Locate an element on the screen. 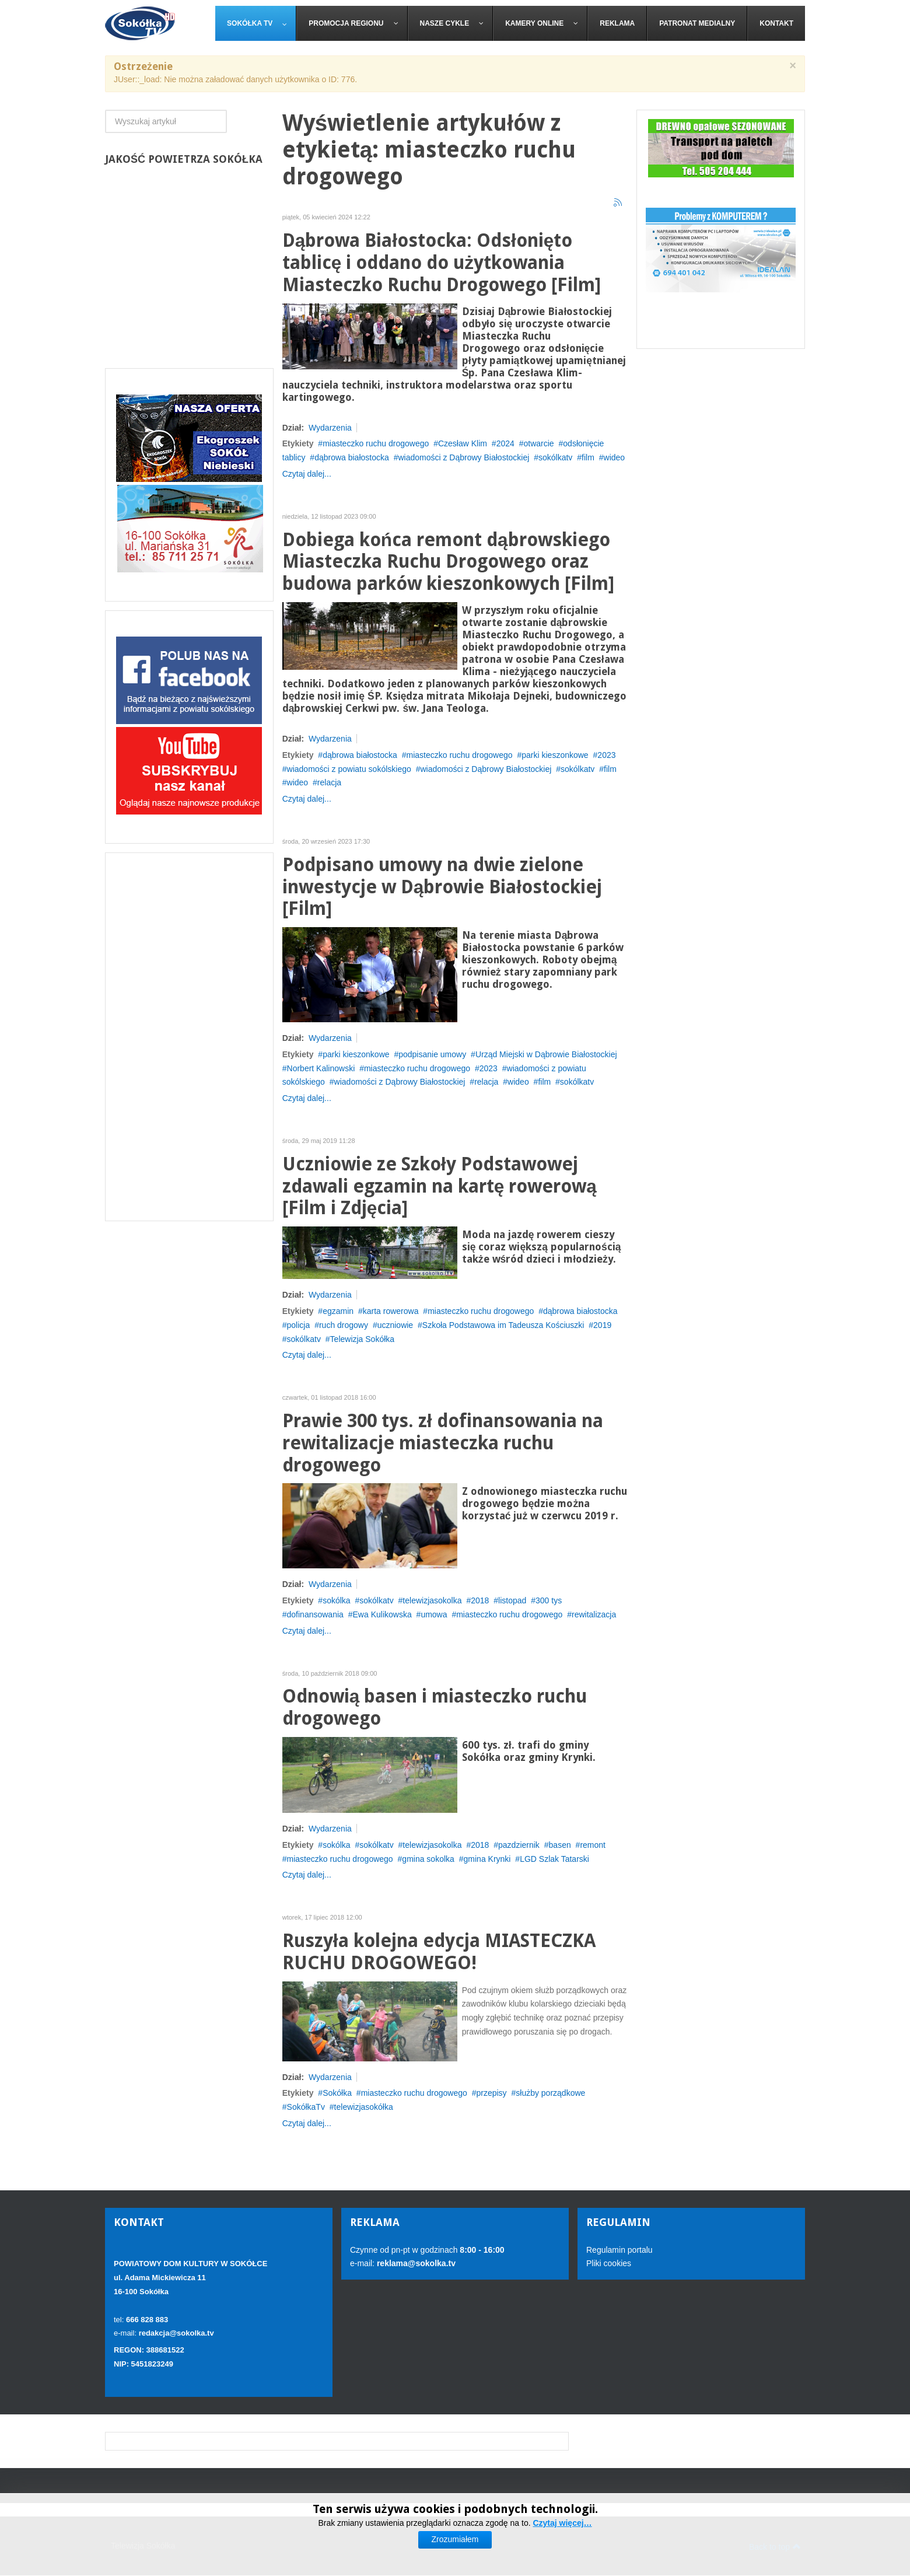 This screenshot has height=2576, width=910. redakcja@sokolka.tv is located at coordinates (176, 2333).